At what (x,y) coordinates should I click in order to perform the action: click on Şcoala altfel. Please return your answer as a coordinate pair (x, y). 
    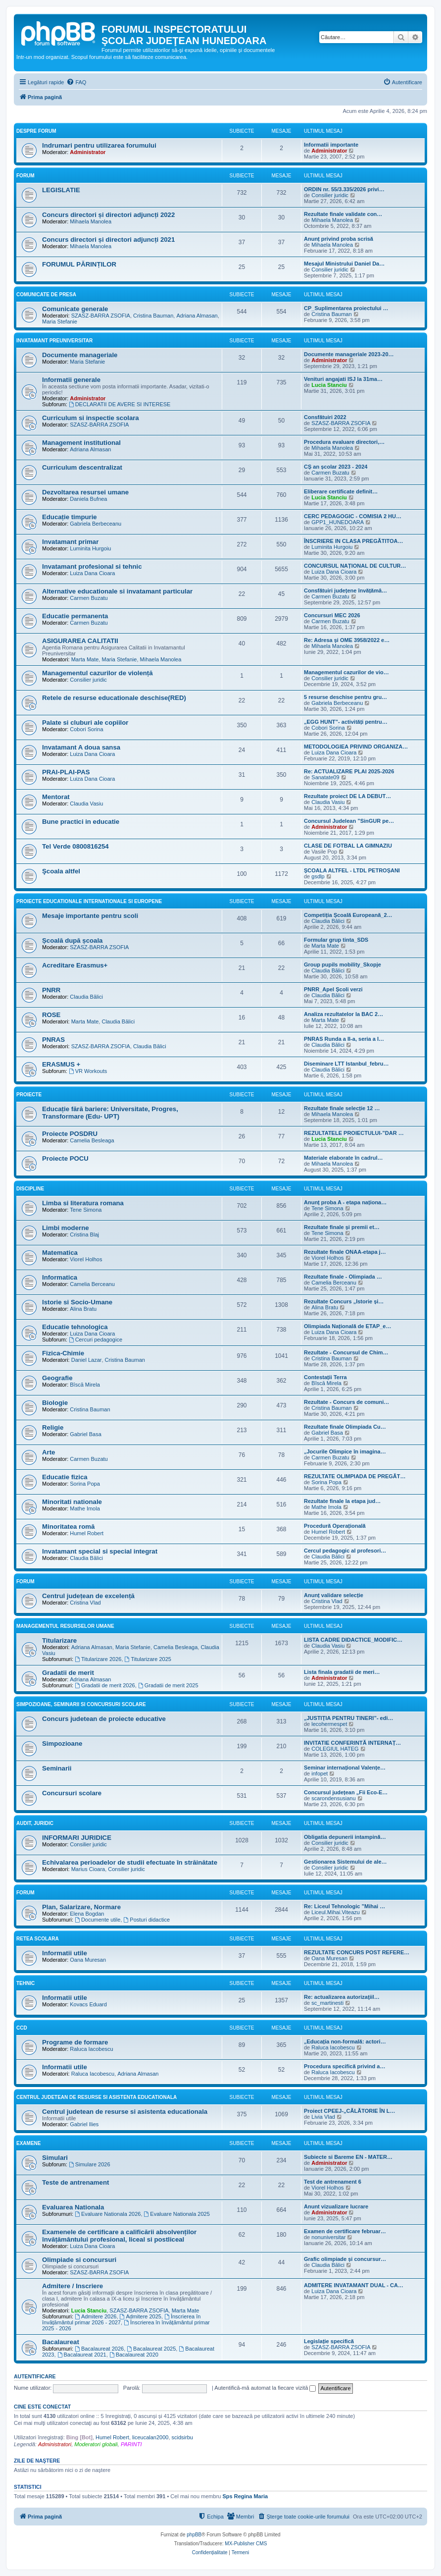
    Looking at the image, I should click on (61, 871).